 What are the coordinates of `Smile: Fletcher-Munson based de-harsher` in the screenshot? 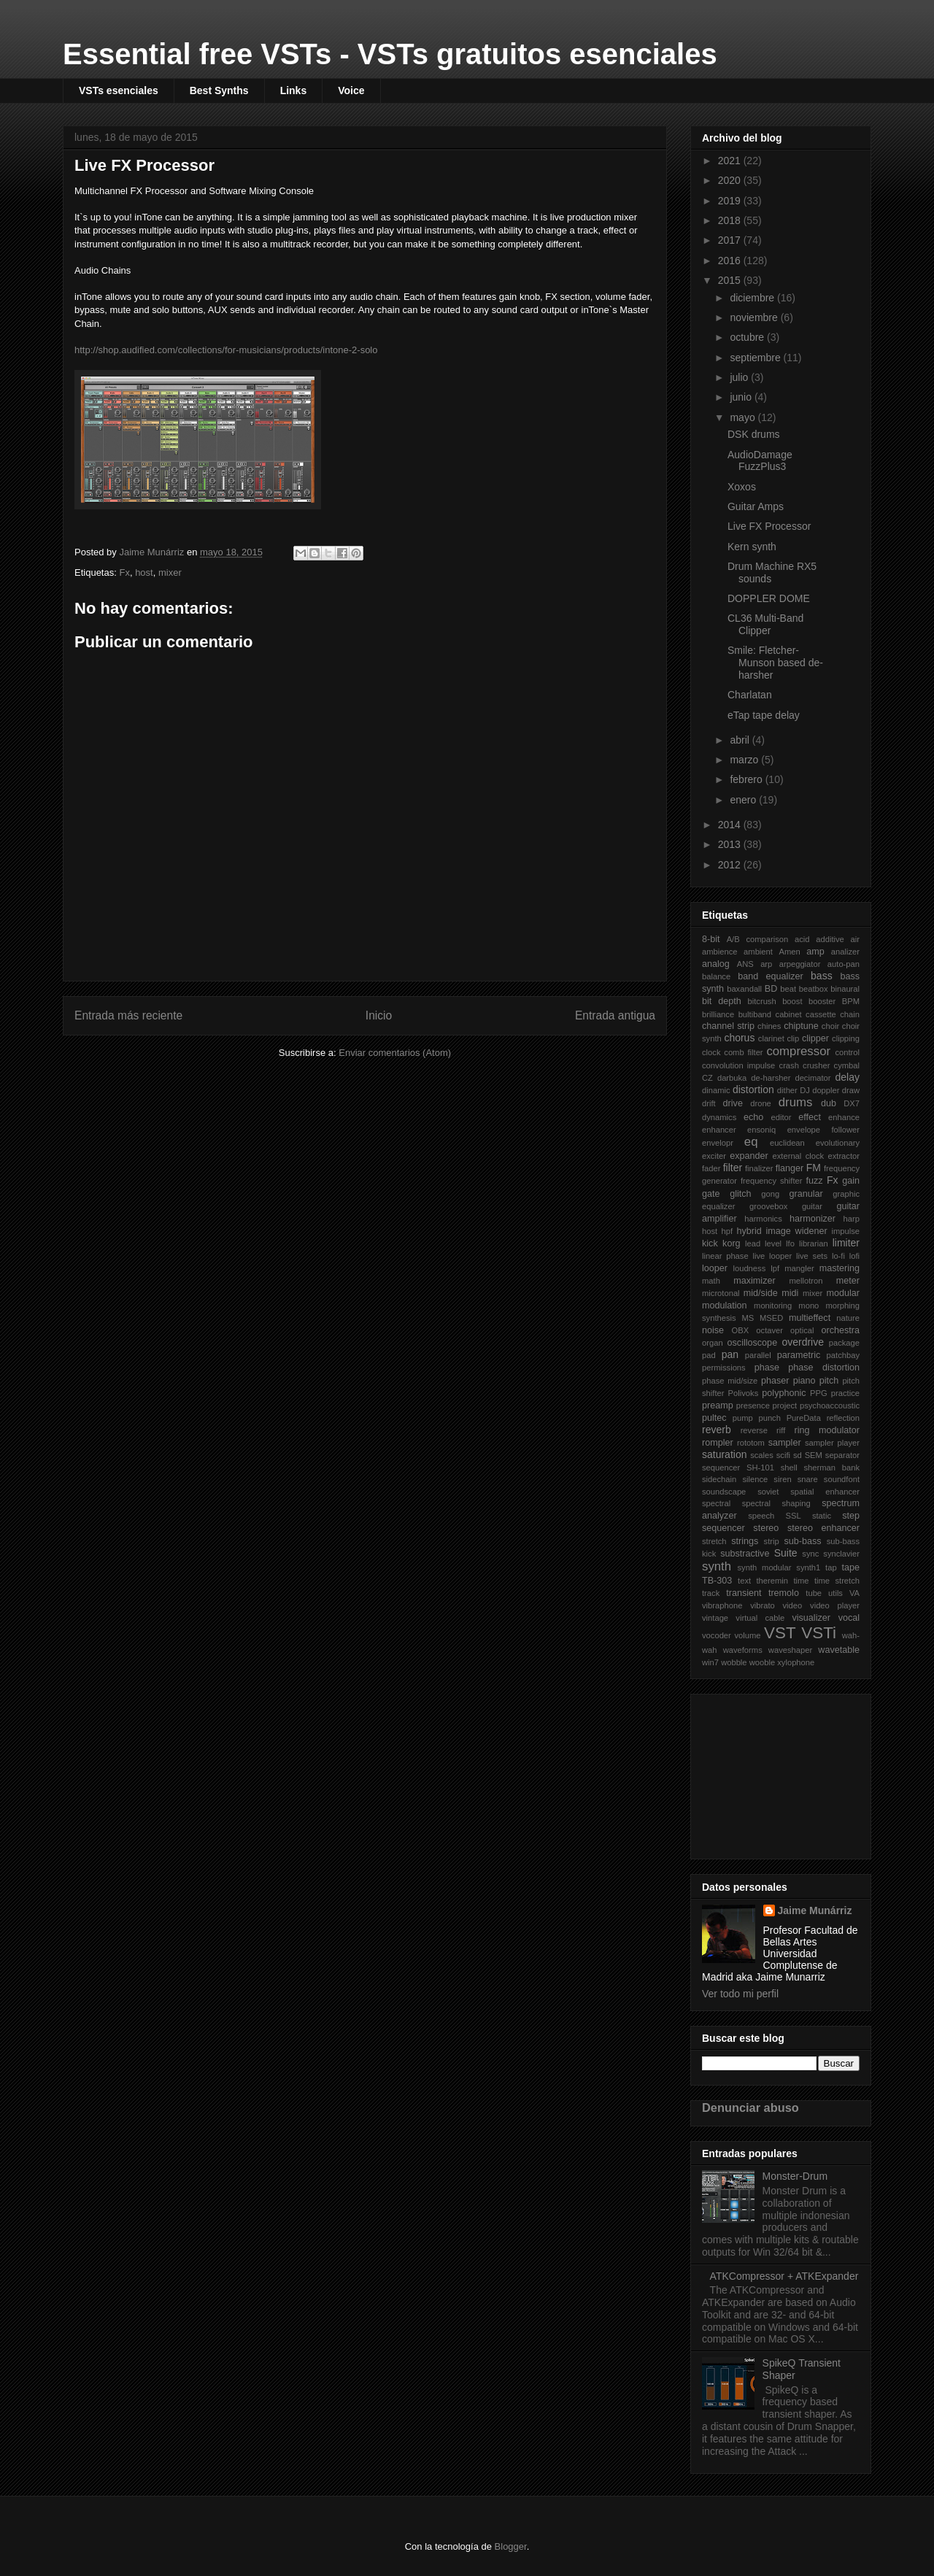 It's located at (775, 662).